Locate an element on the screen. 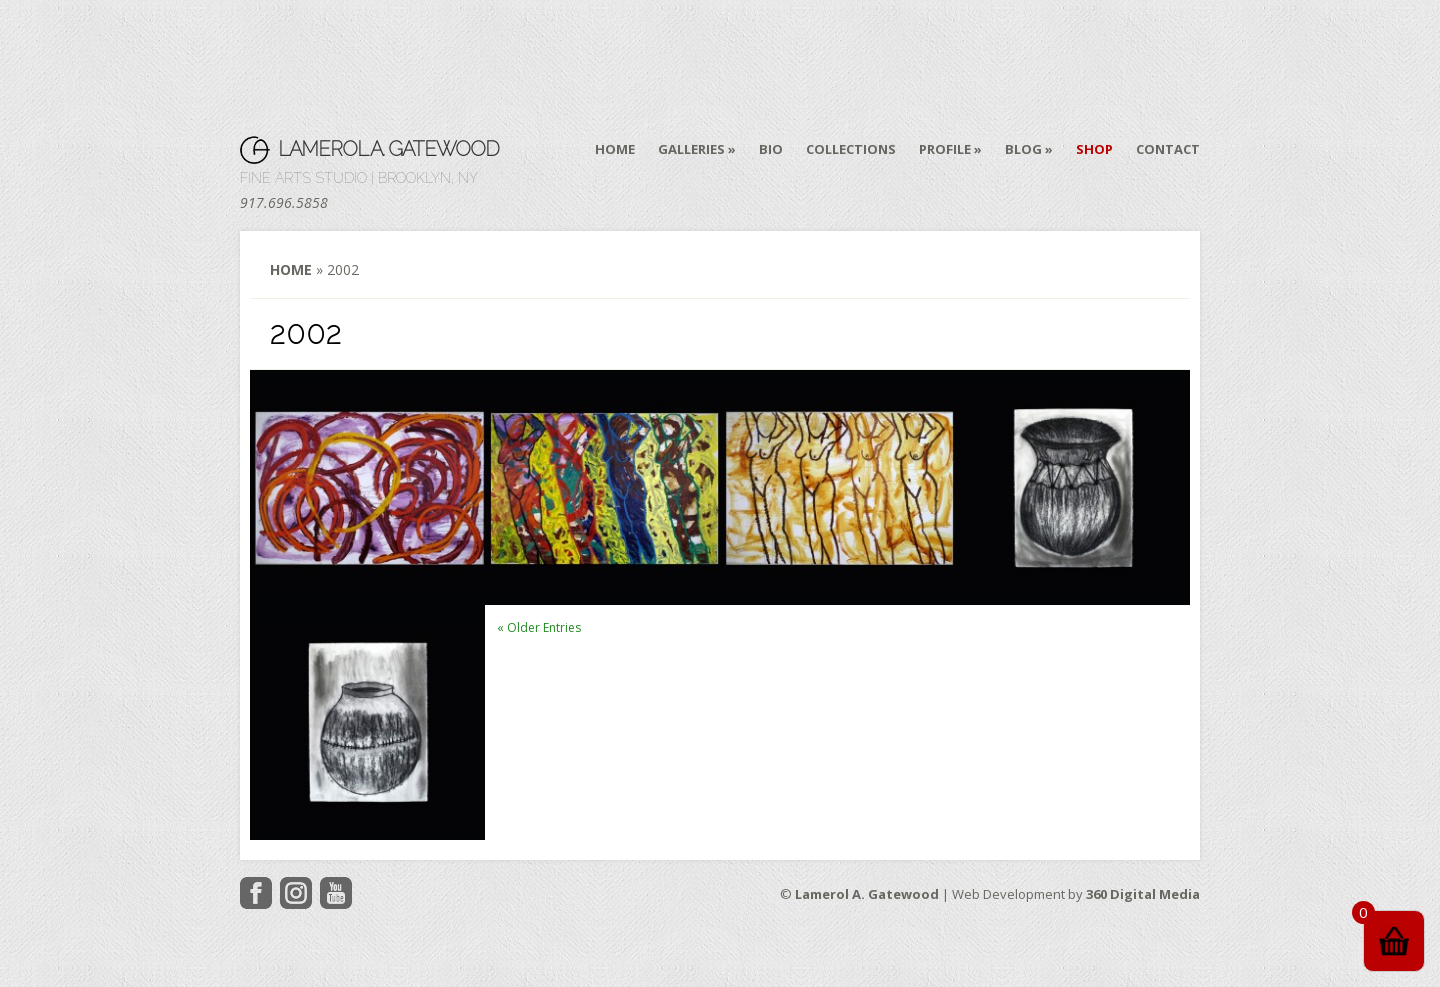 This screenshot has width=1440, height=987. Shop is located at coordinates (1094, 149).